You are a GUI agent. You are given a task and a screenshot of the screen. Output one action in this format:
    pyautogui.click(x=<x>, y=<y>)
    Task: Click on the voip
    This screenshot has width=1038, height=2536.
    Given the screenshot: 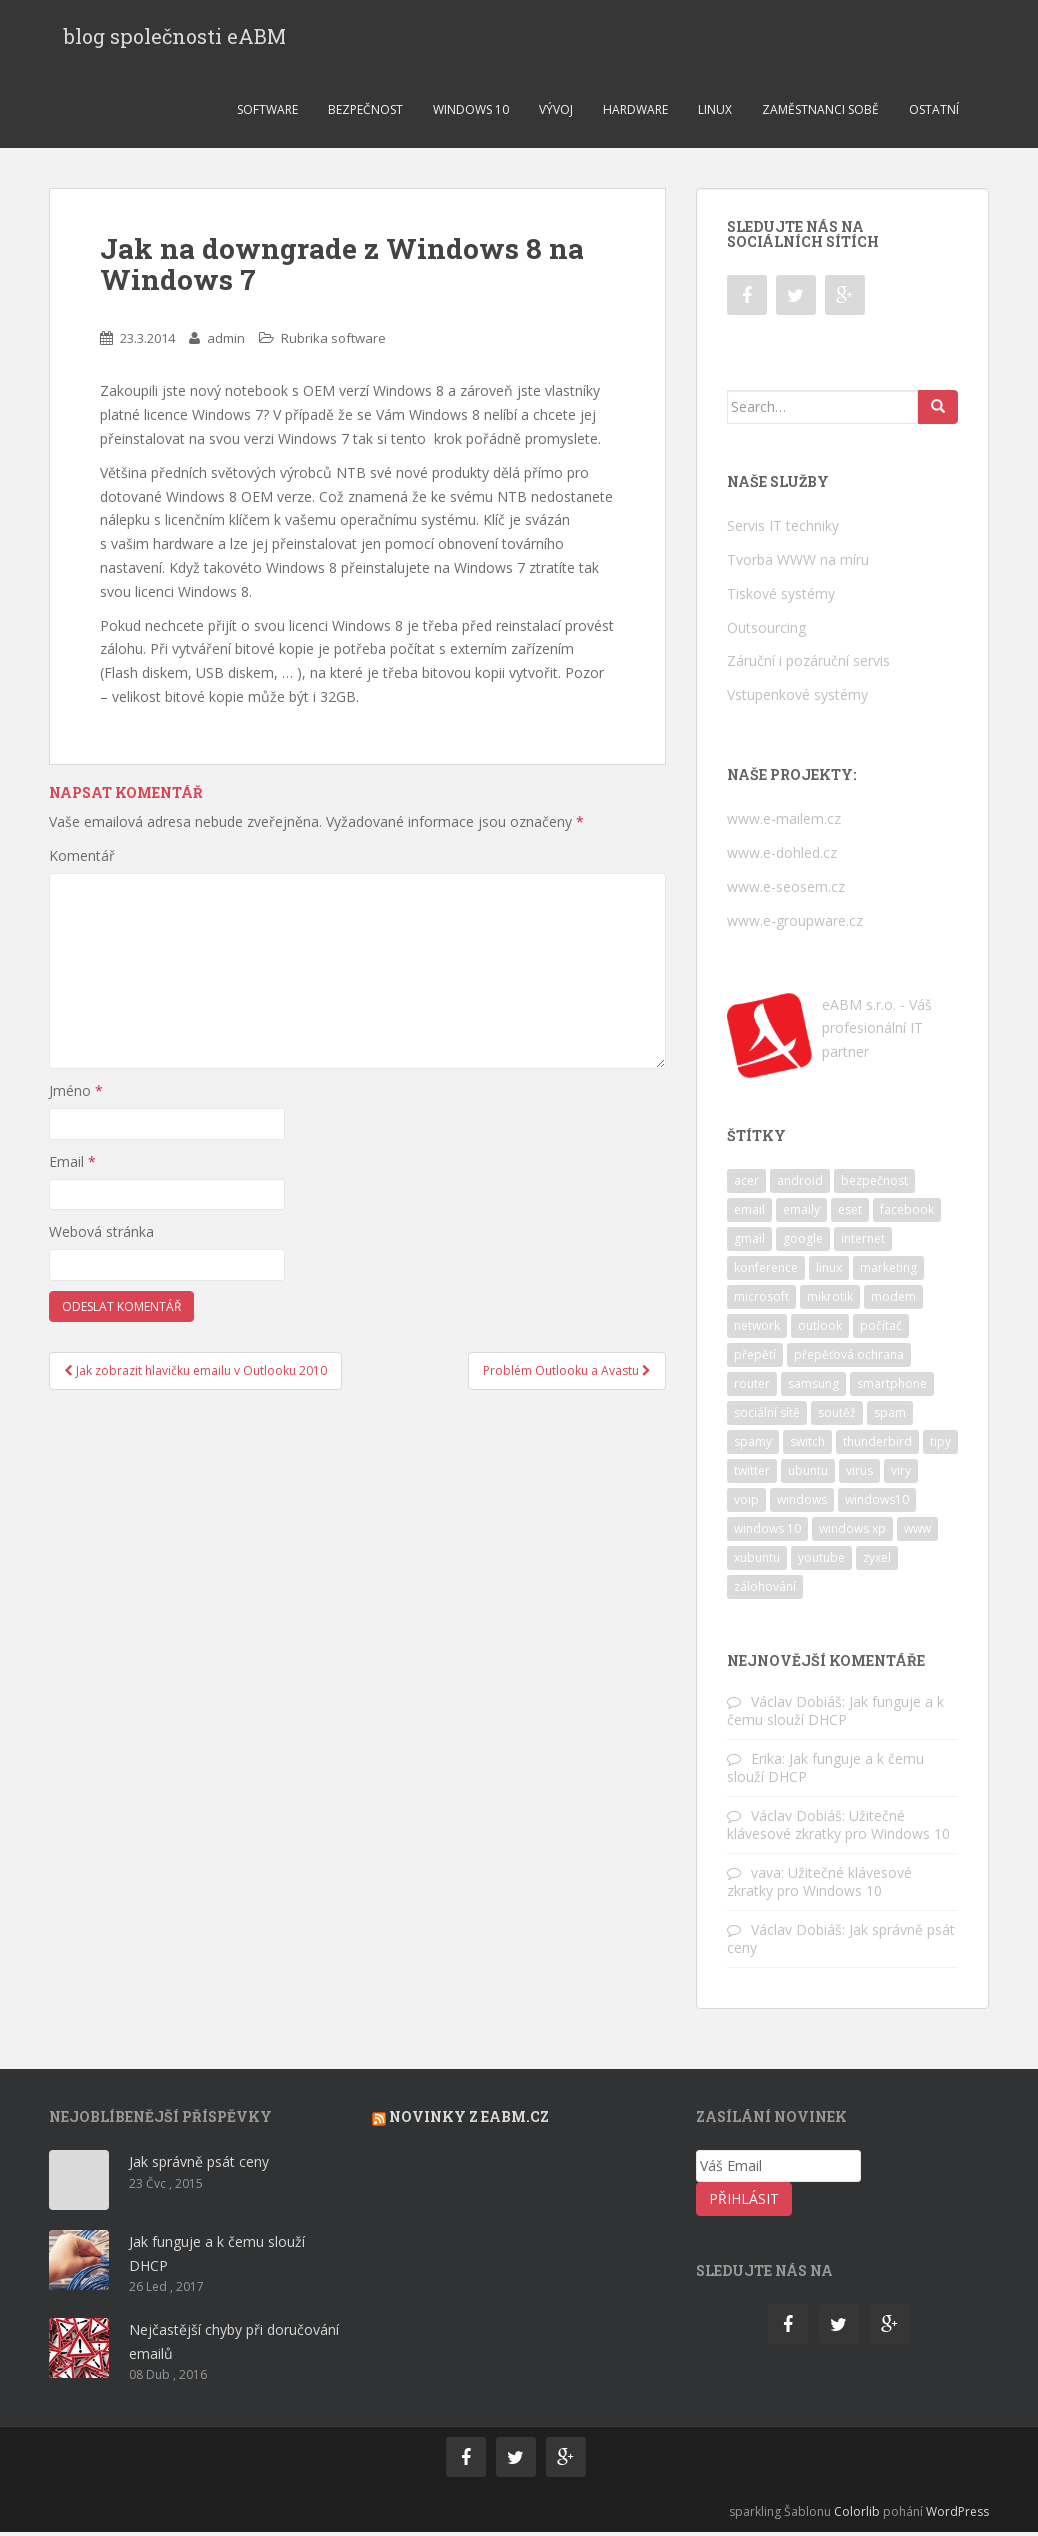 What is the action you would take?
    pyautogui.click(x=746, y=1503)
    